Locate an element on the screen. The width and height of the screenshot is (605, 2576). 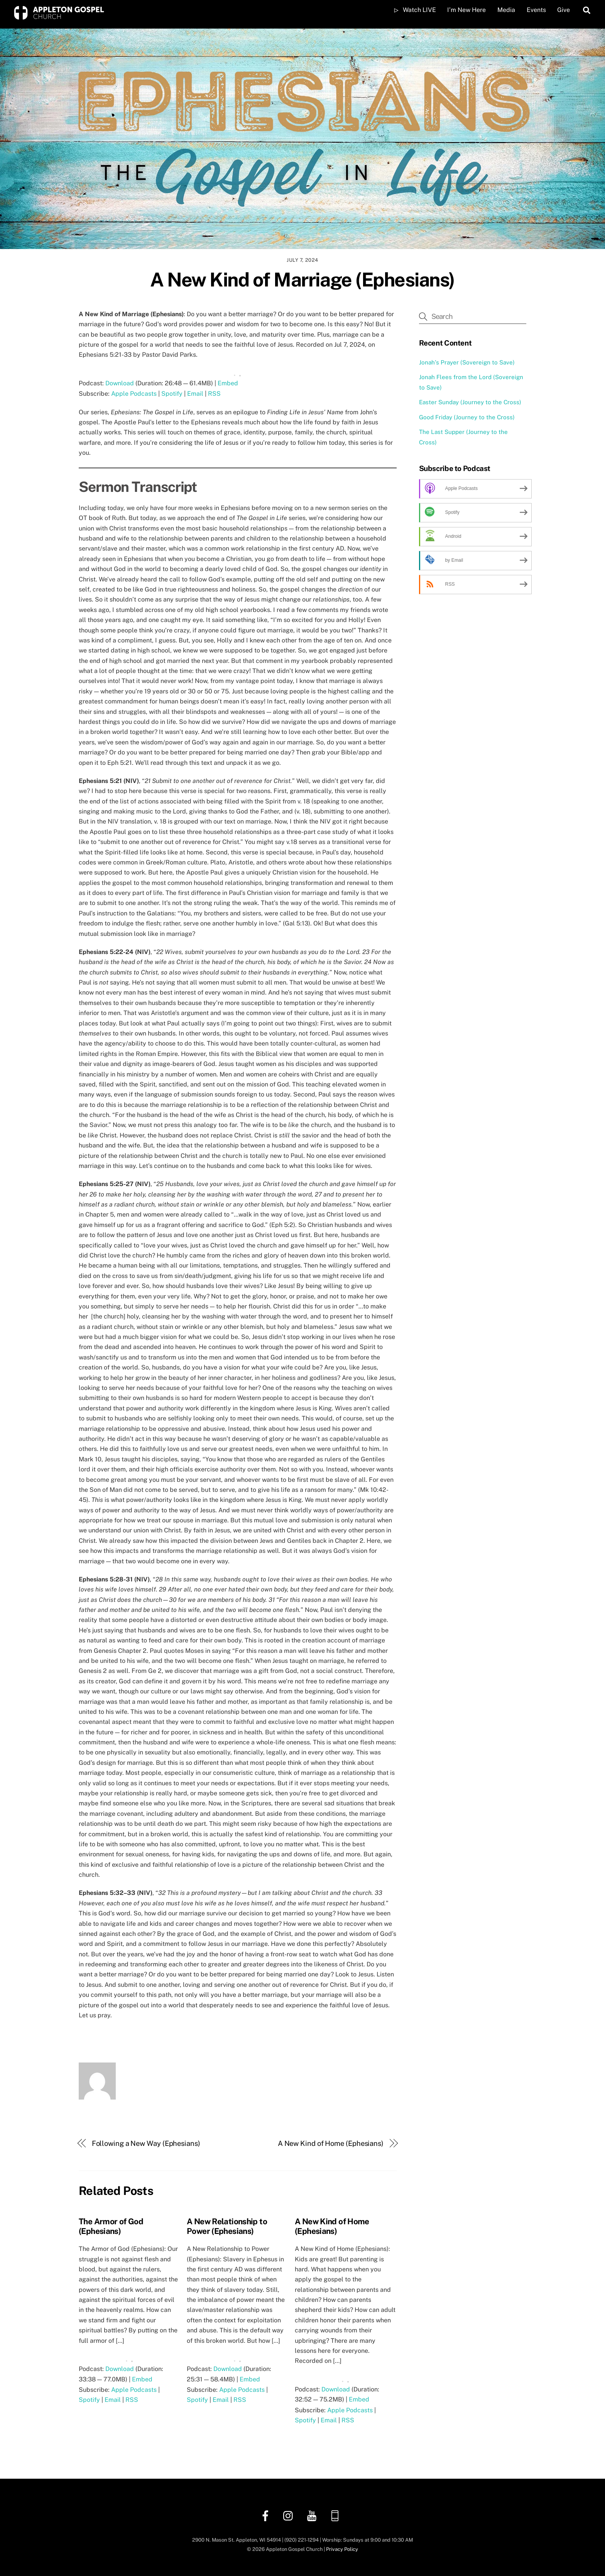
Download is located at coordinates (119, 383).